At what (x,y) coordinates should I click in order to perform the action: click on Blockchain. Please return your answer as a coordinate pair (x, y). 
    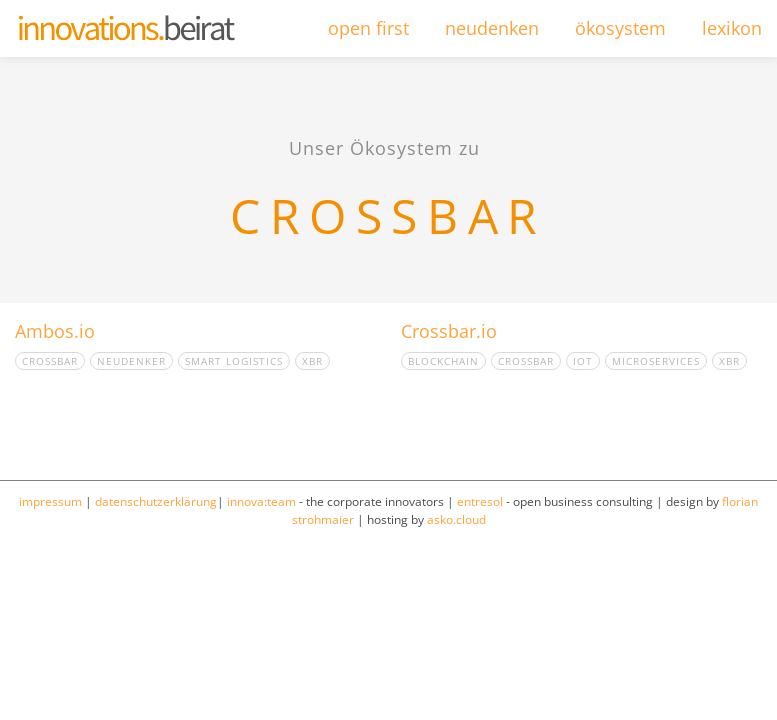
    Looking at the image, I should click on (443, 361).